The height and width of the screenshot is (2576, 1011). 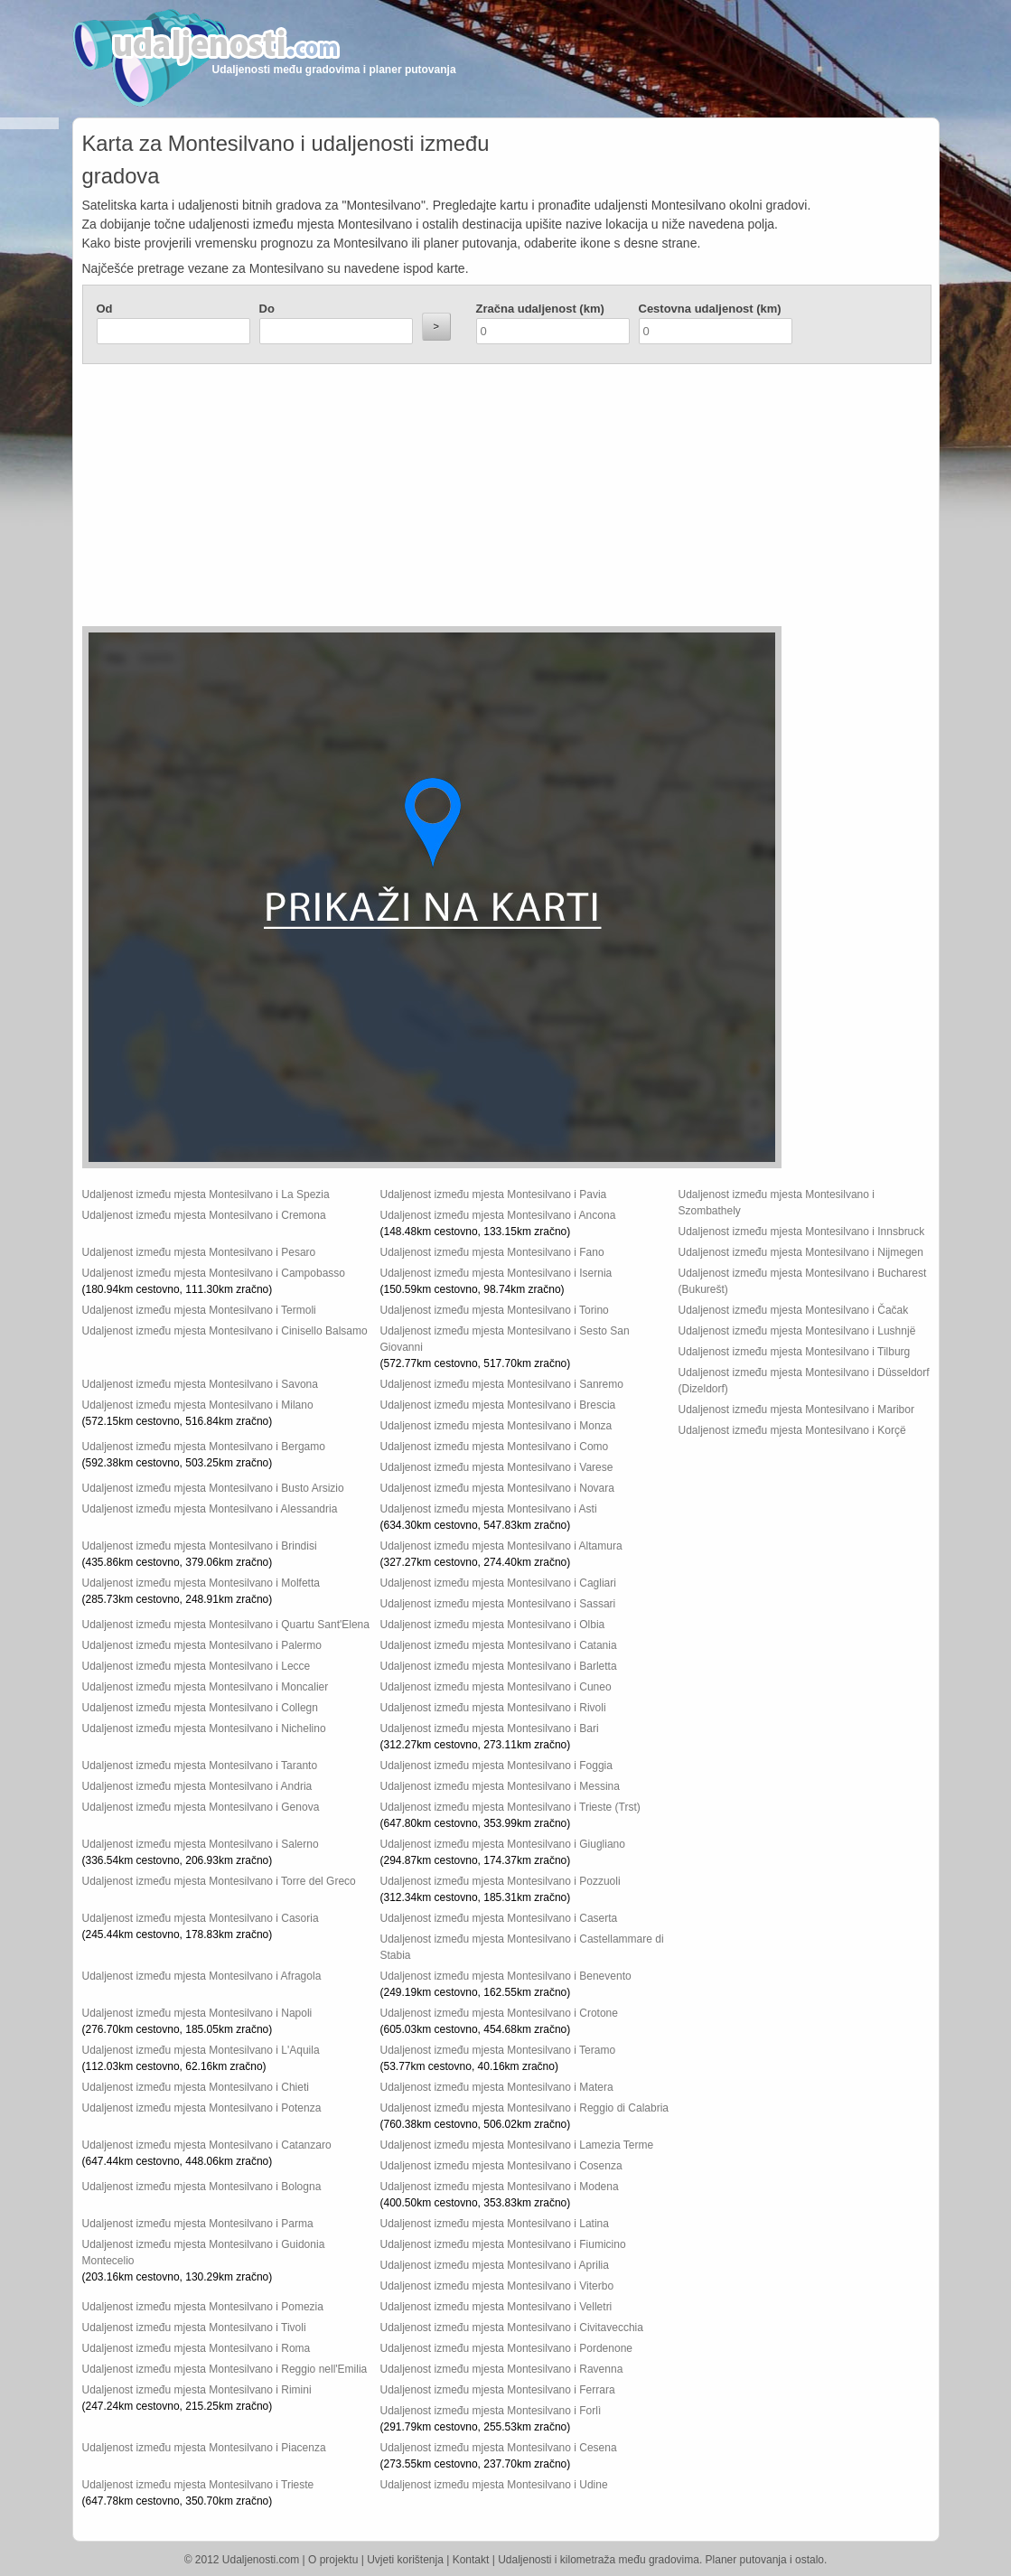 What do you see at coordinates (398, 499) in the screenshot?
I see `[Advertisement]` at bounding box center [398, 499].